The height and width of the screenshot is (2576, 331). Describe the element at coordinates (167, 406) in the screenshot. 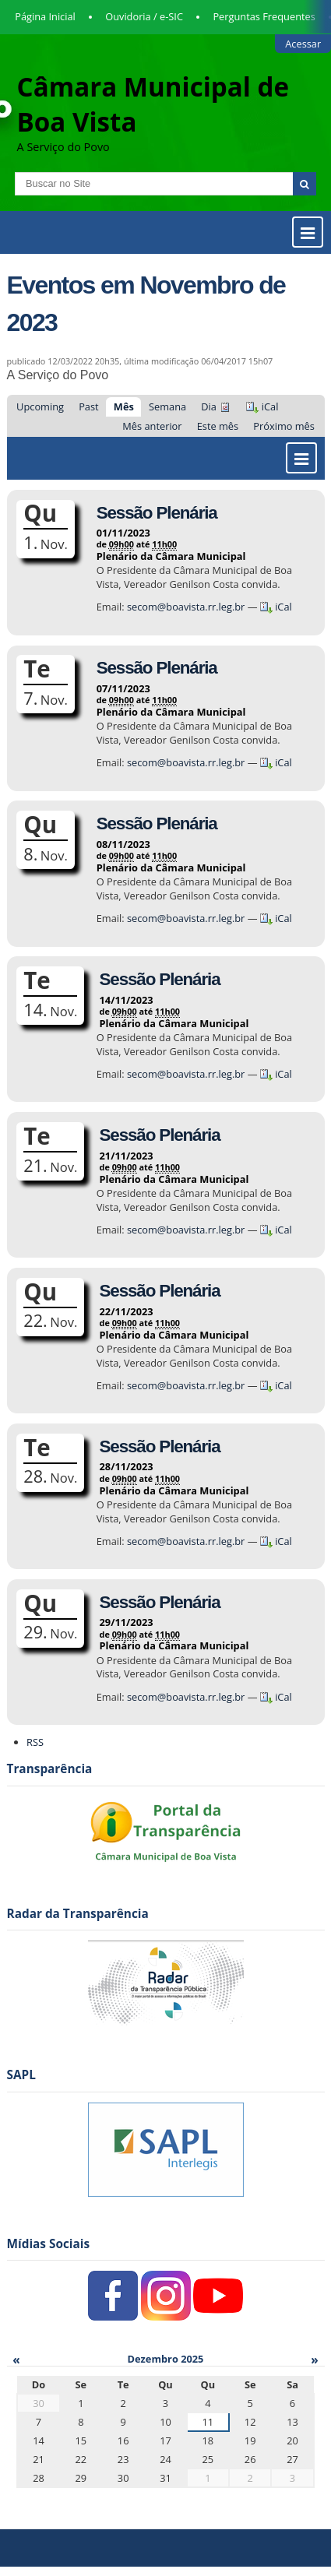

I see `Semana` at that location.